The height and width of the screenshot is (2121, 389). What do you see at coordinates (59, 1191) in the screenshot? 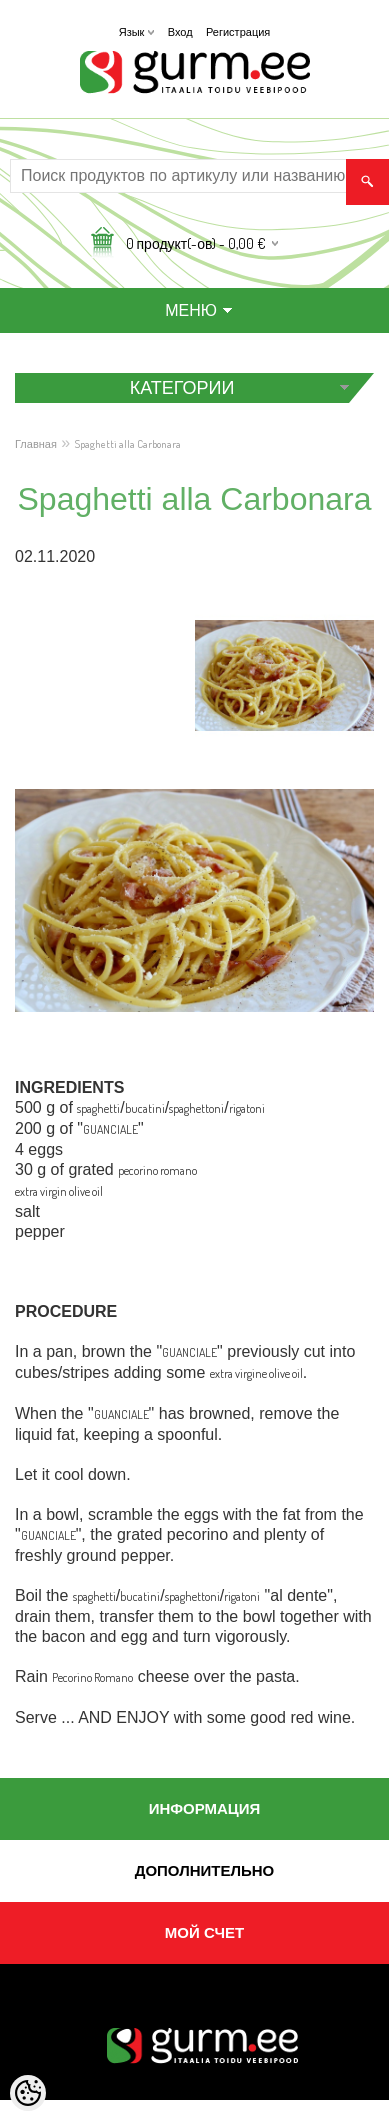
I see `extra virgin olive oil` at bounding box center [59, 1191].